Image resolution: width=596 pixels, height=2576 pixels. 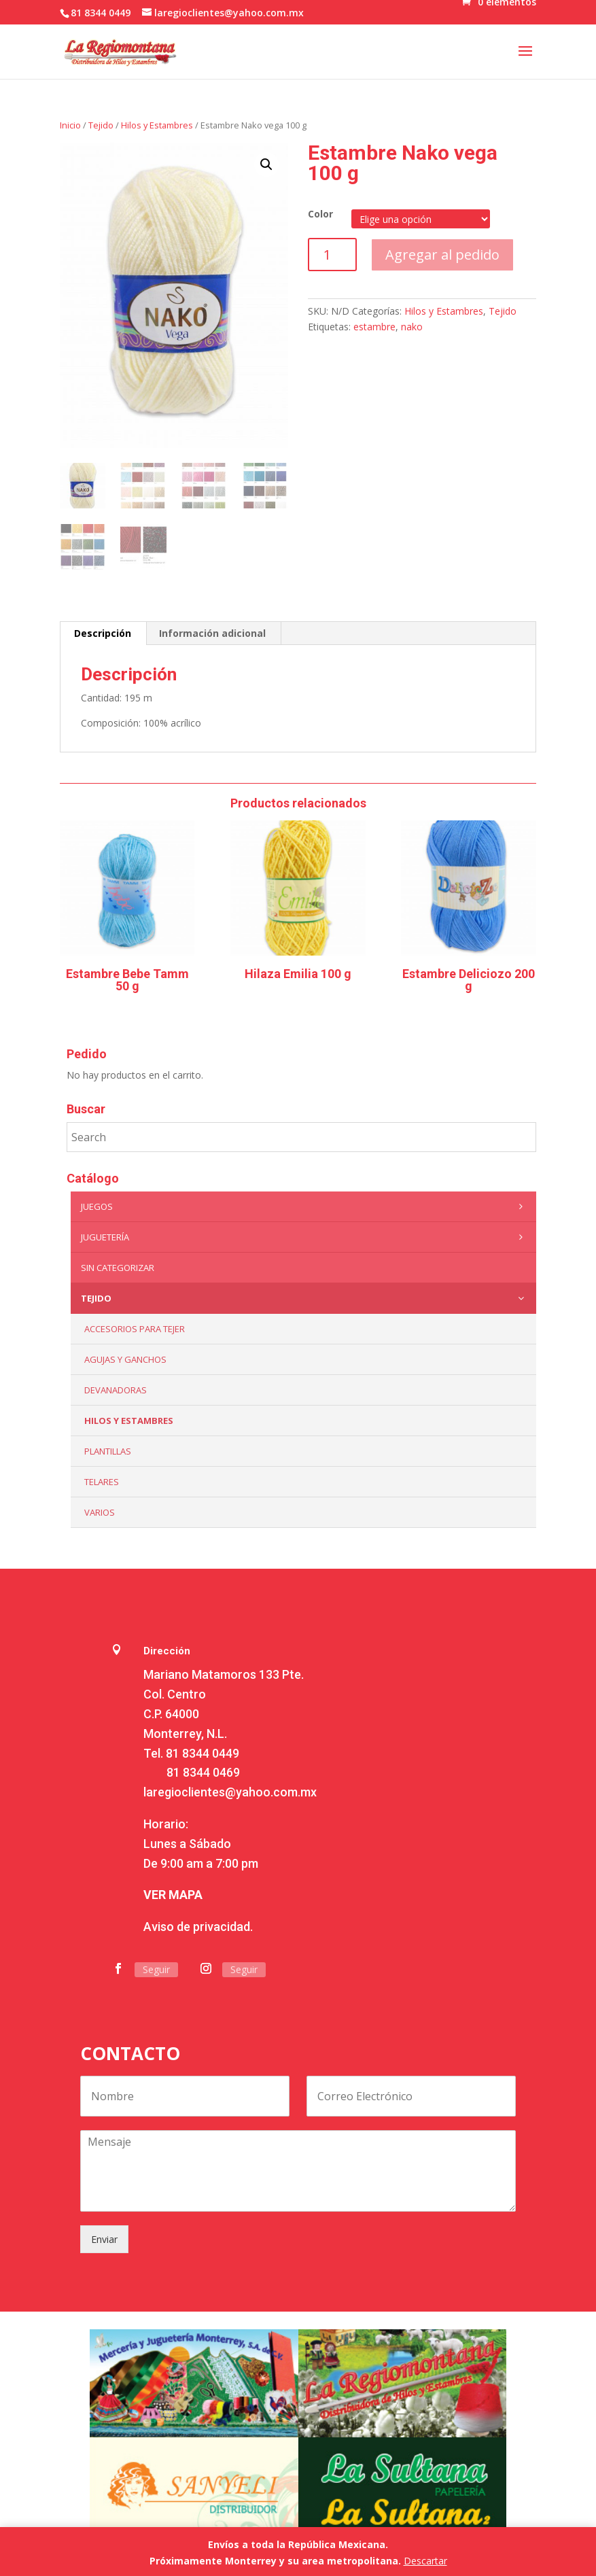 What do you see at coordinates (107, 1451) in the screenshot?
I see `Plantillas` at bounding box center [107, 1451].